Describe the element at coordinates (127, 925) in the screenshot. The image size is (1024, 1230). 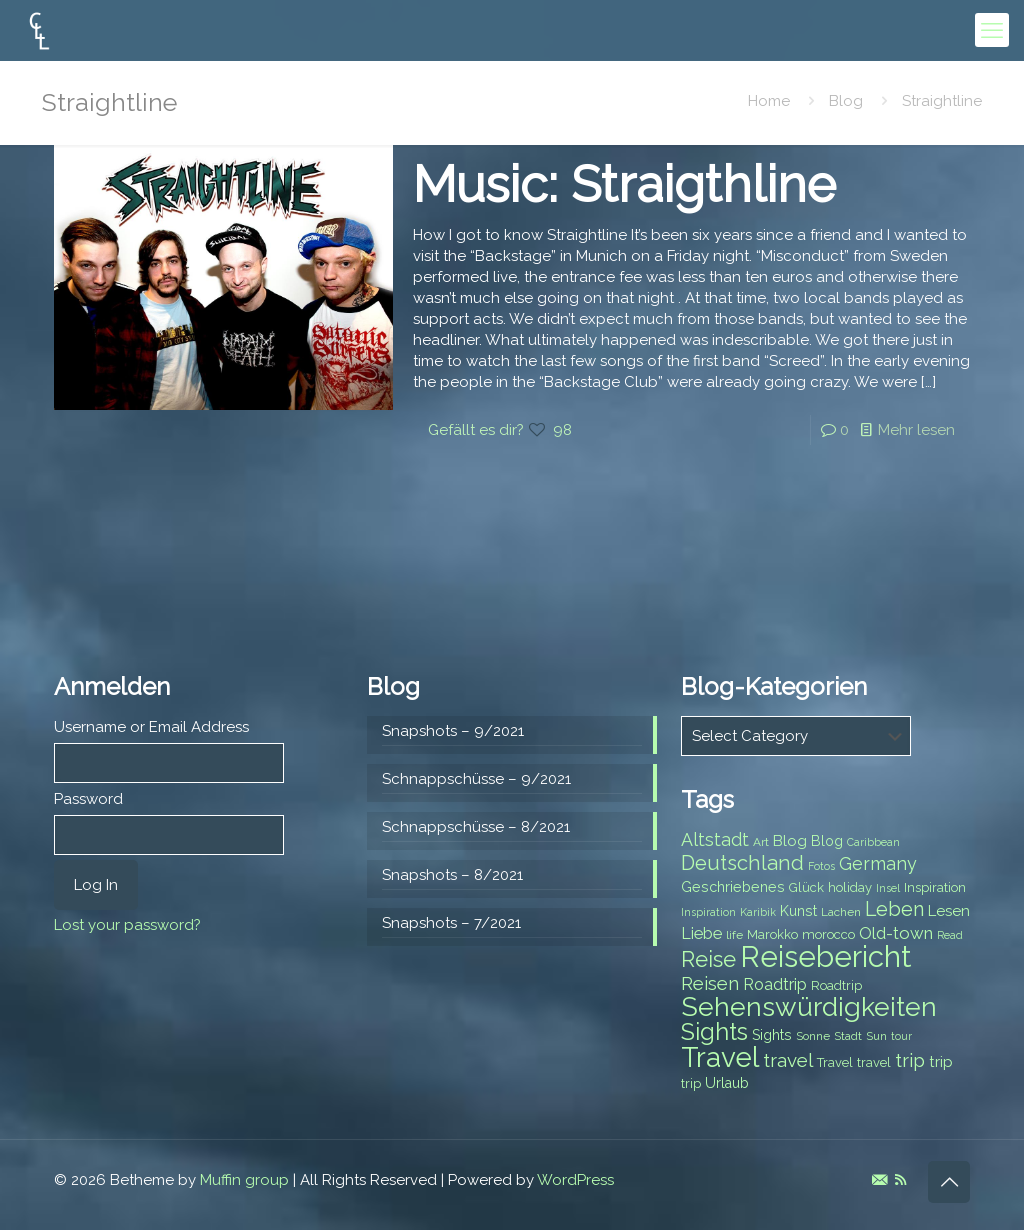
I see `Lost your password?` at that location.